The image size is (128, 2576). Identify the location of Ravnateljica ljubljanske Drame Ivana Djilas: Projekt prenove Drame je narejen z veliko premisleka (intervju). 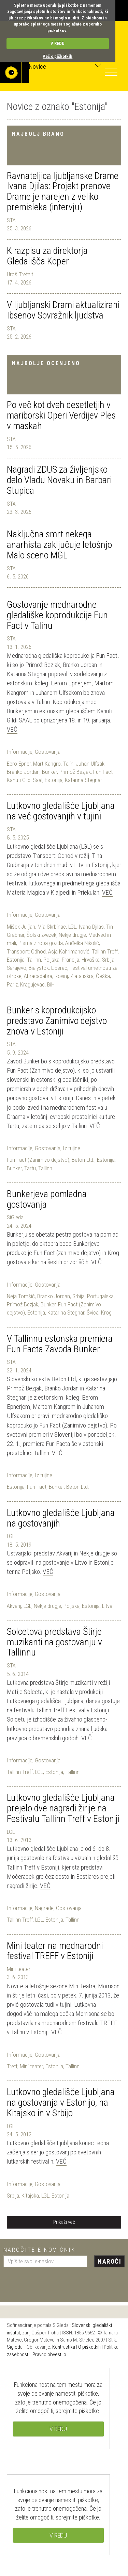
(62, 191).